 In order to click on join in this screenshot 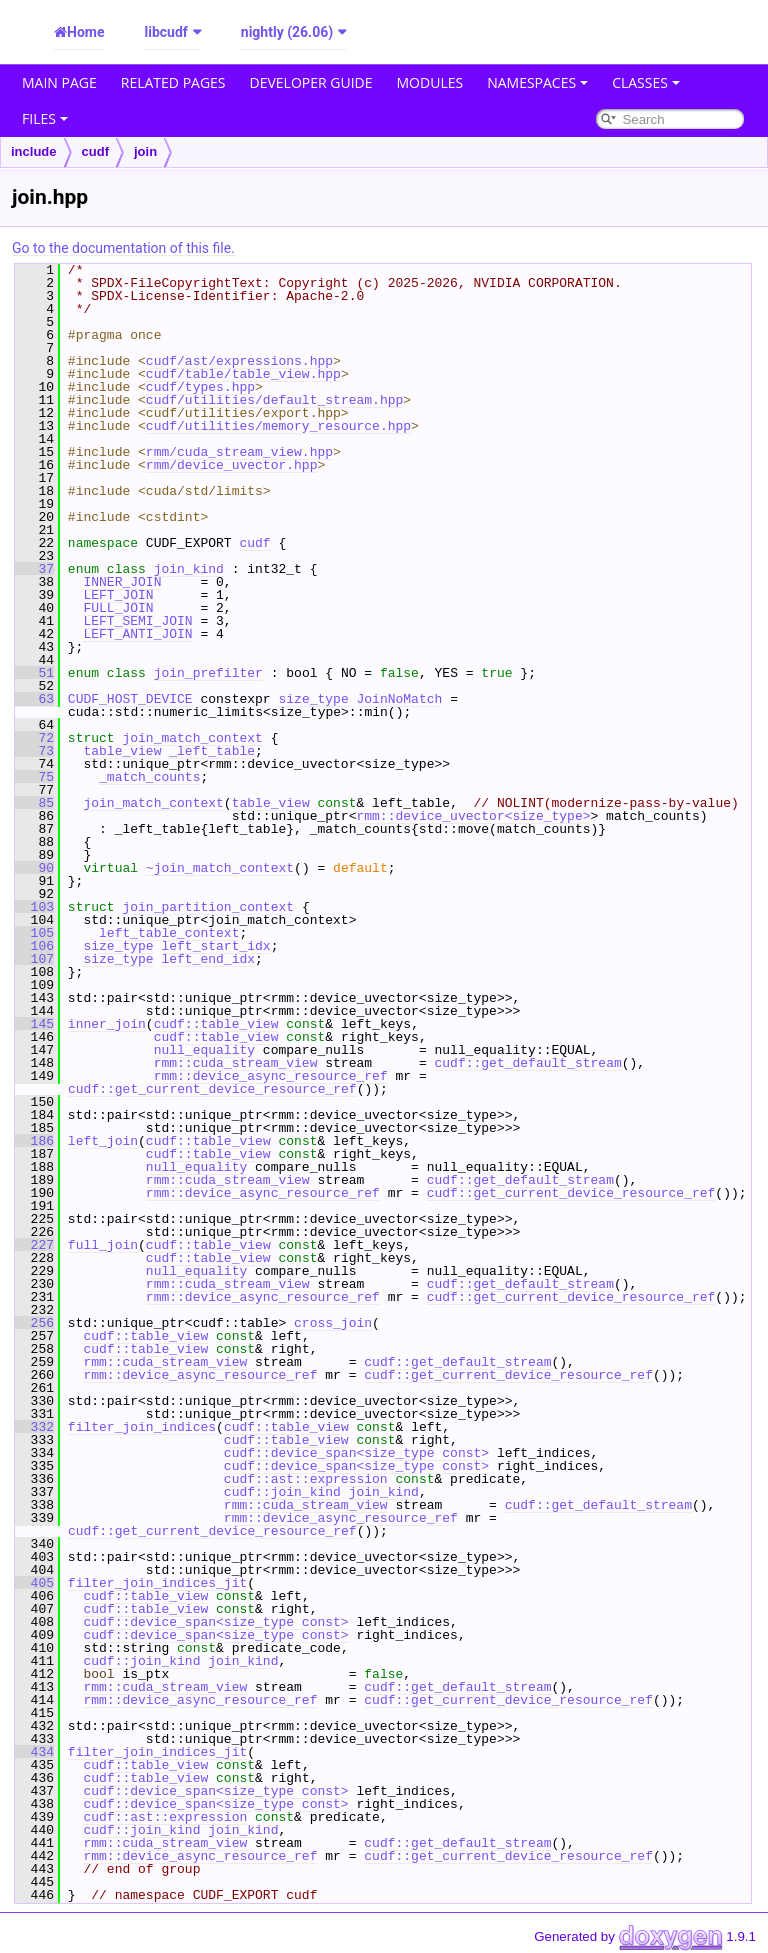, I will do `click(145, 151)`.